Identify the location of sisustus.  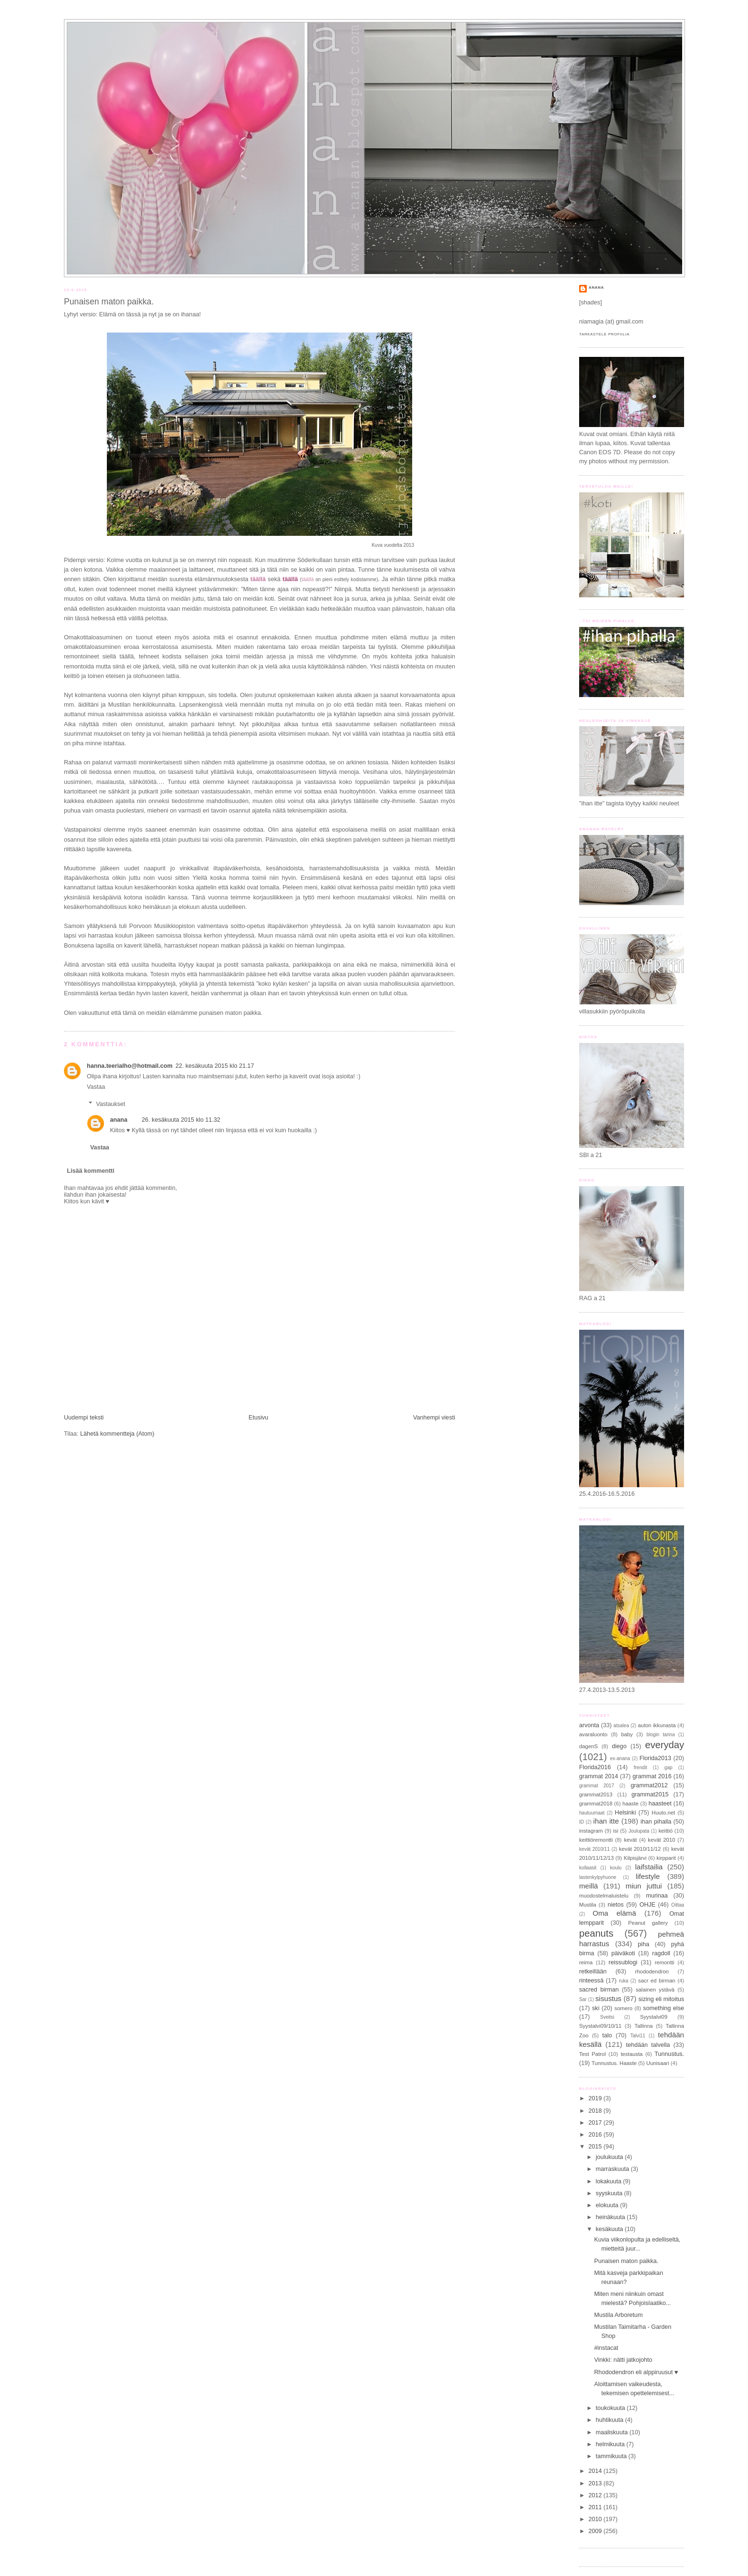
(608, 1998).